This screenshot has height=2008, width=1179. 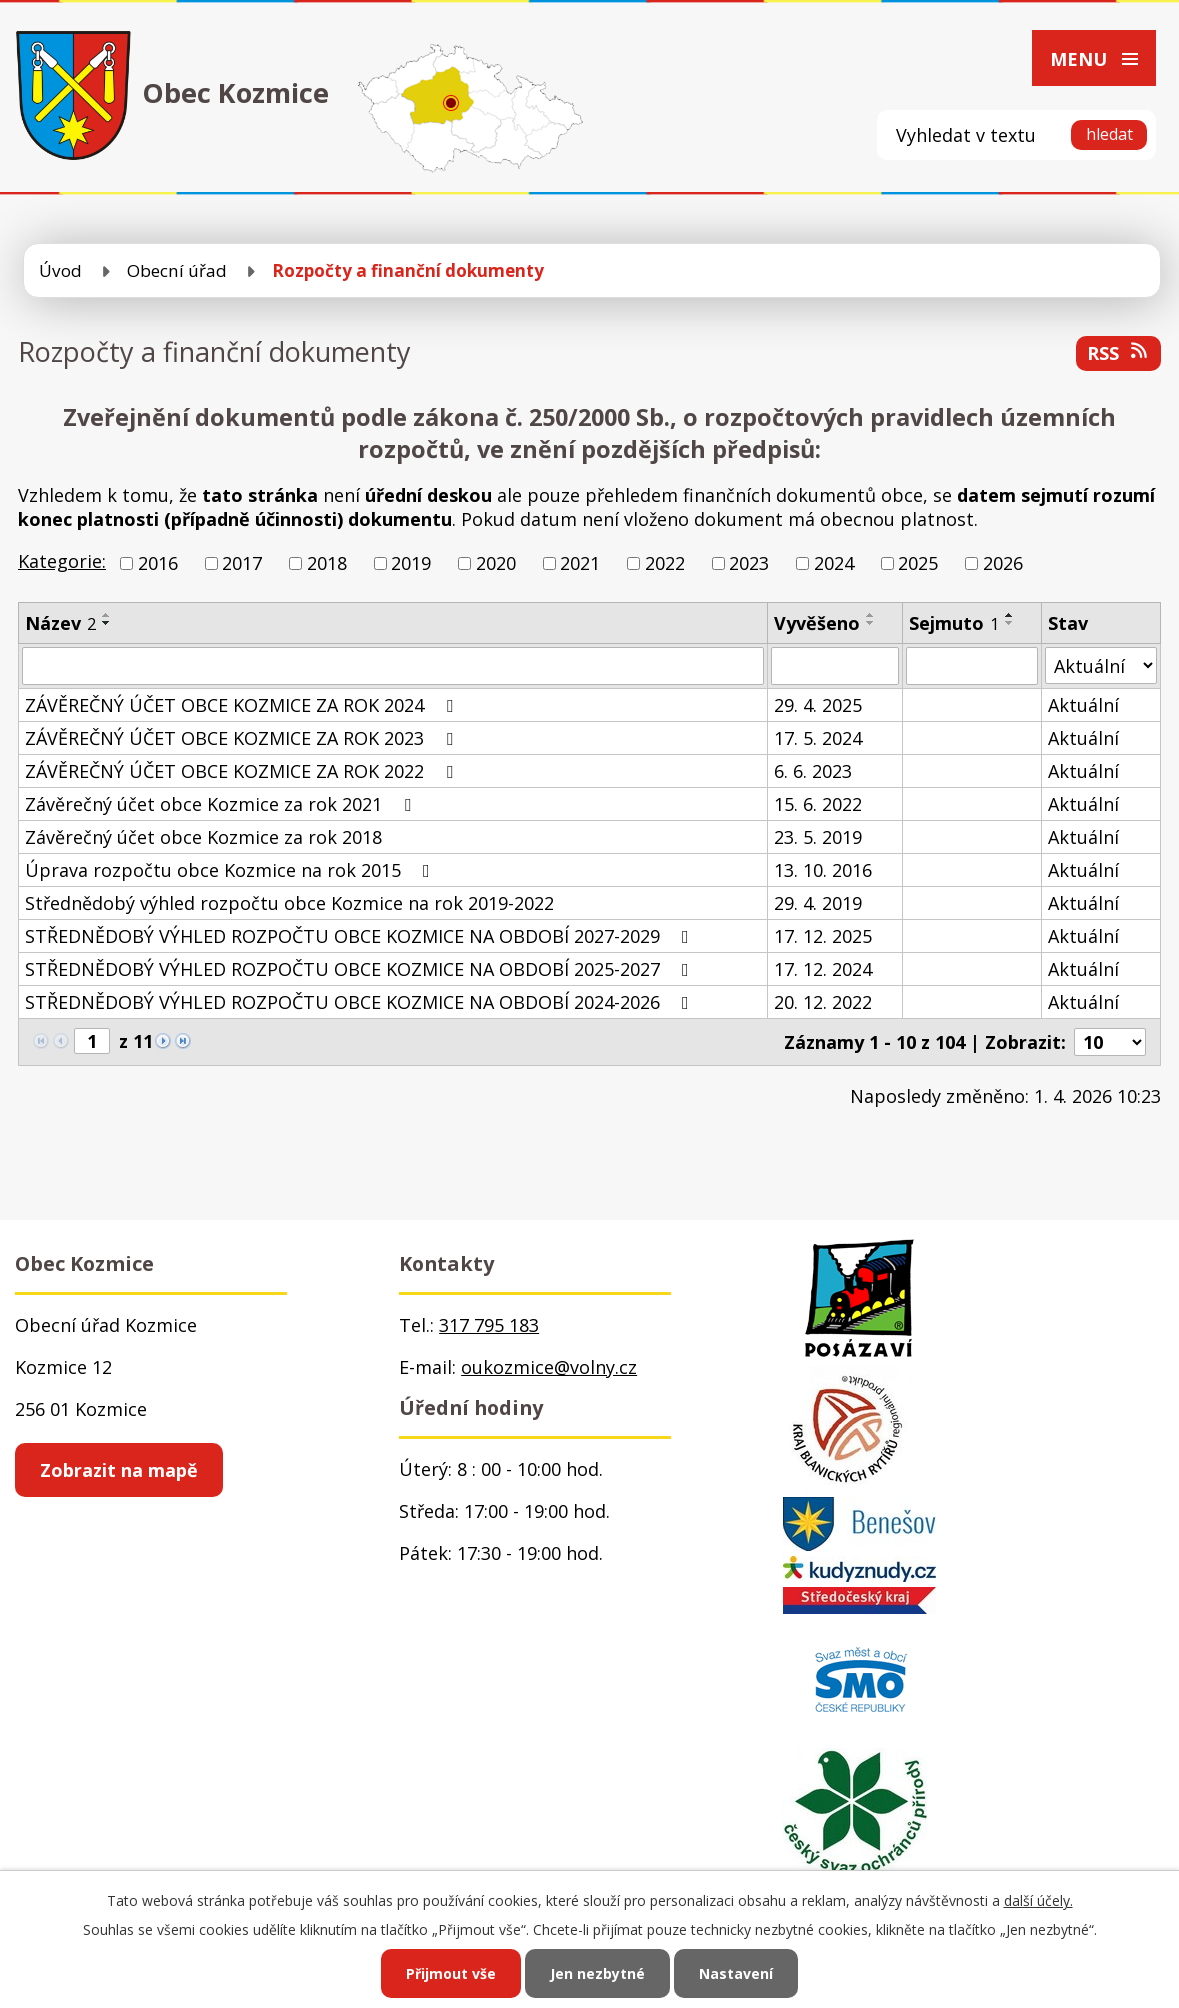 What do you see at coordinates (918, 563) in the screenshot?
I see `2025` at bounding box center [918, 563].